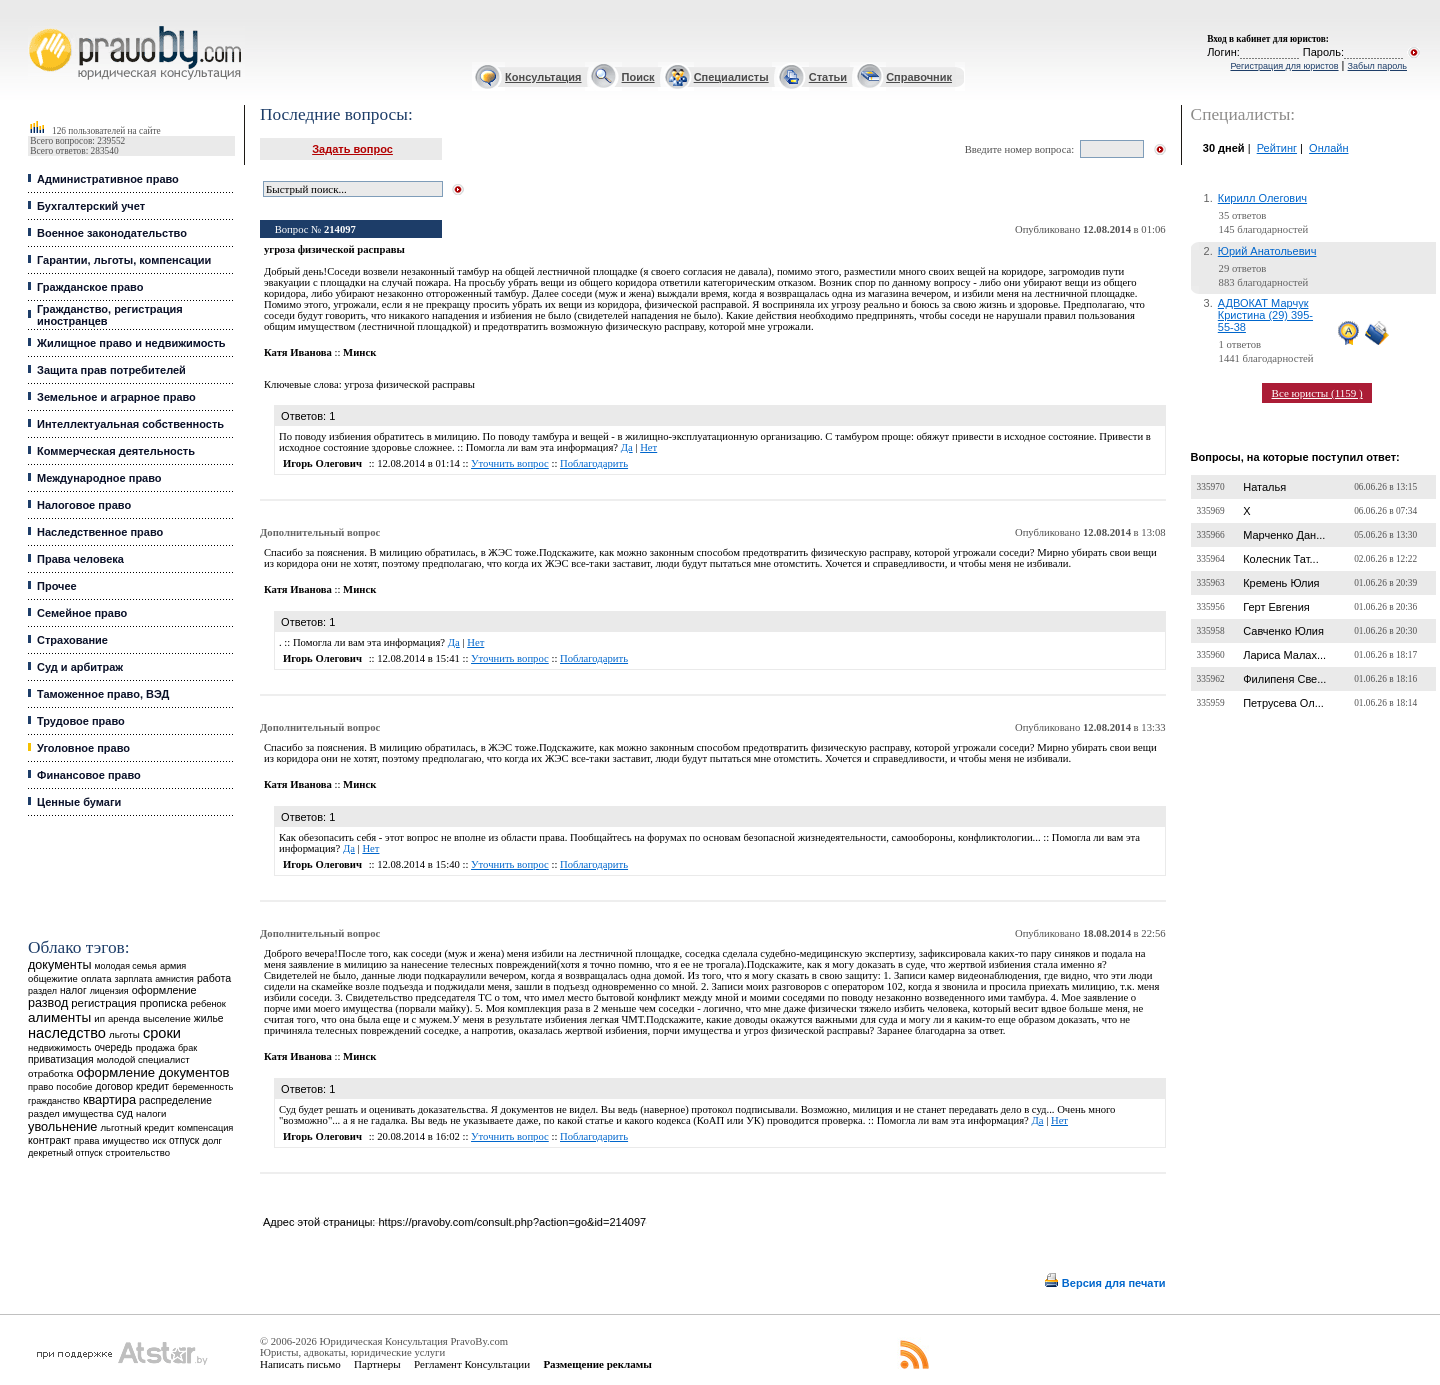  Describe the element at coordinates (38, 26) in the screenshot. I see `Юридические услуги, Закон, Консультация` at that location.